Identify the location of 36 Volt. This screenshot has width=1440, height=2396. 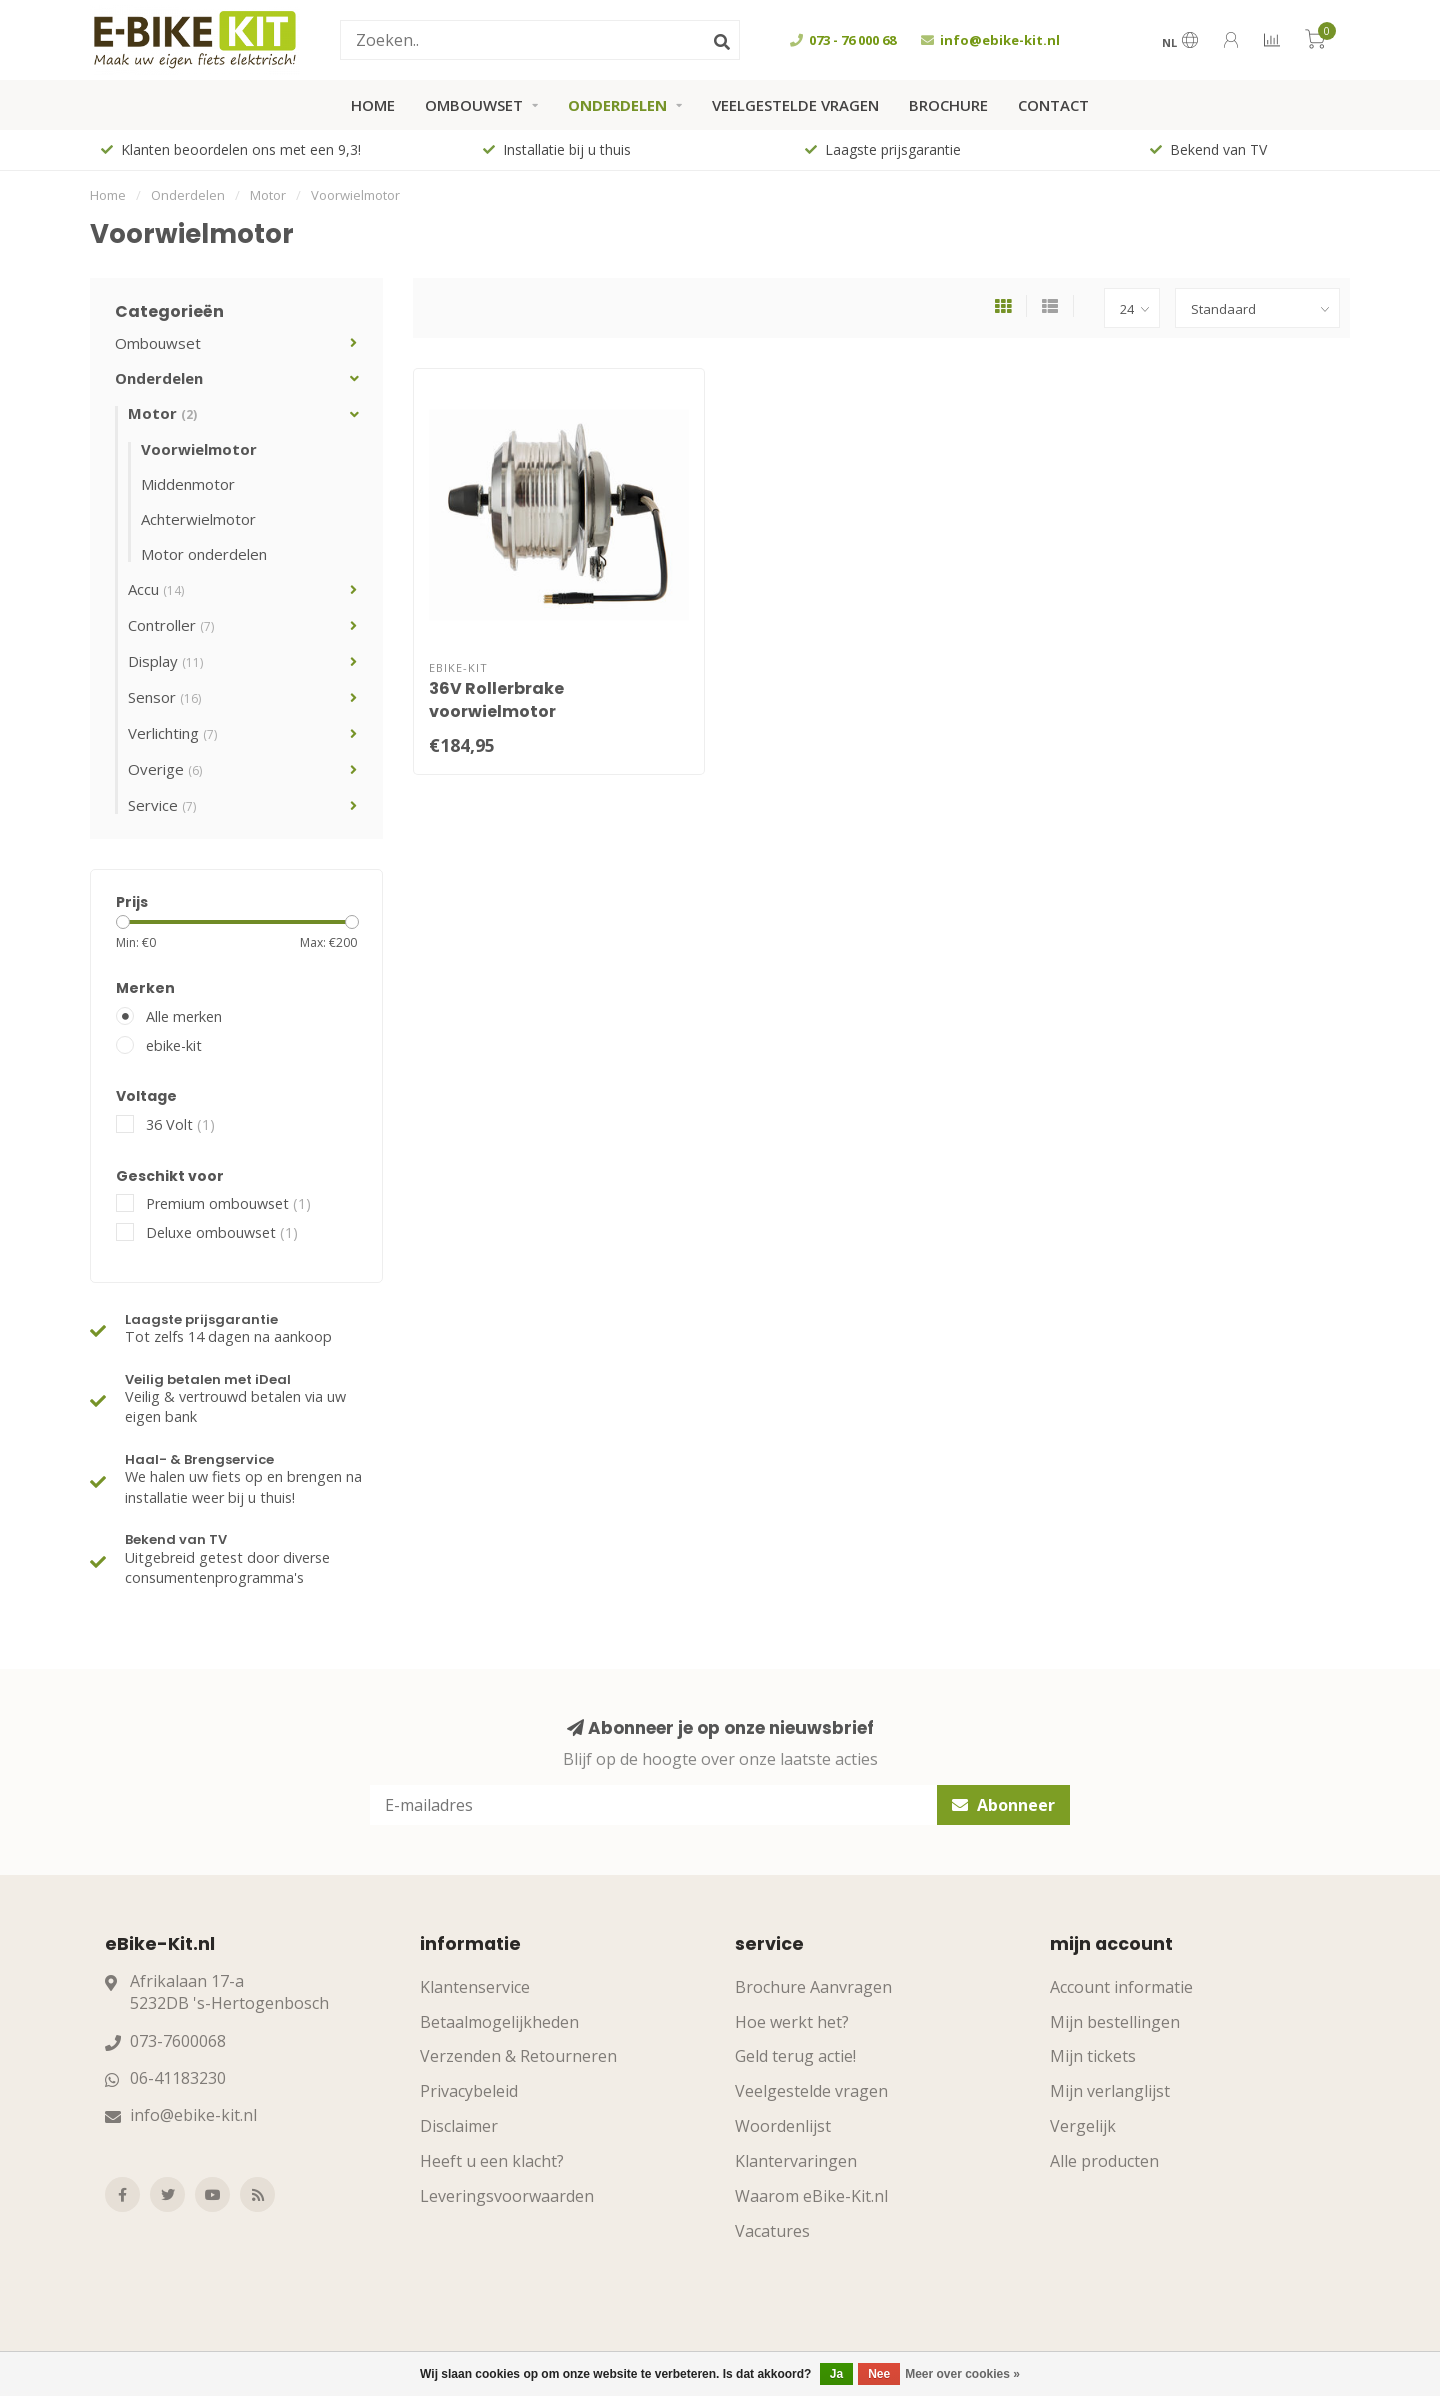
(180, 1124).